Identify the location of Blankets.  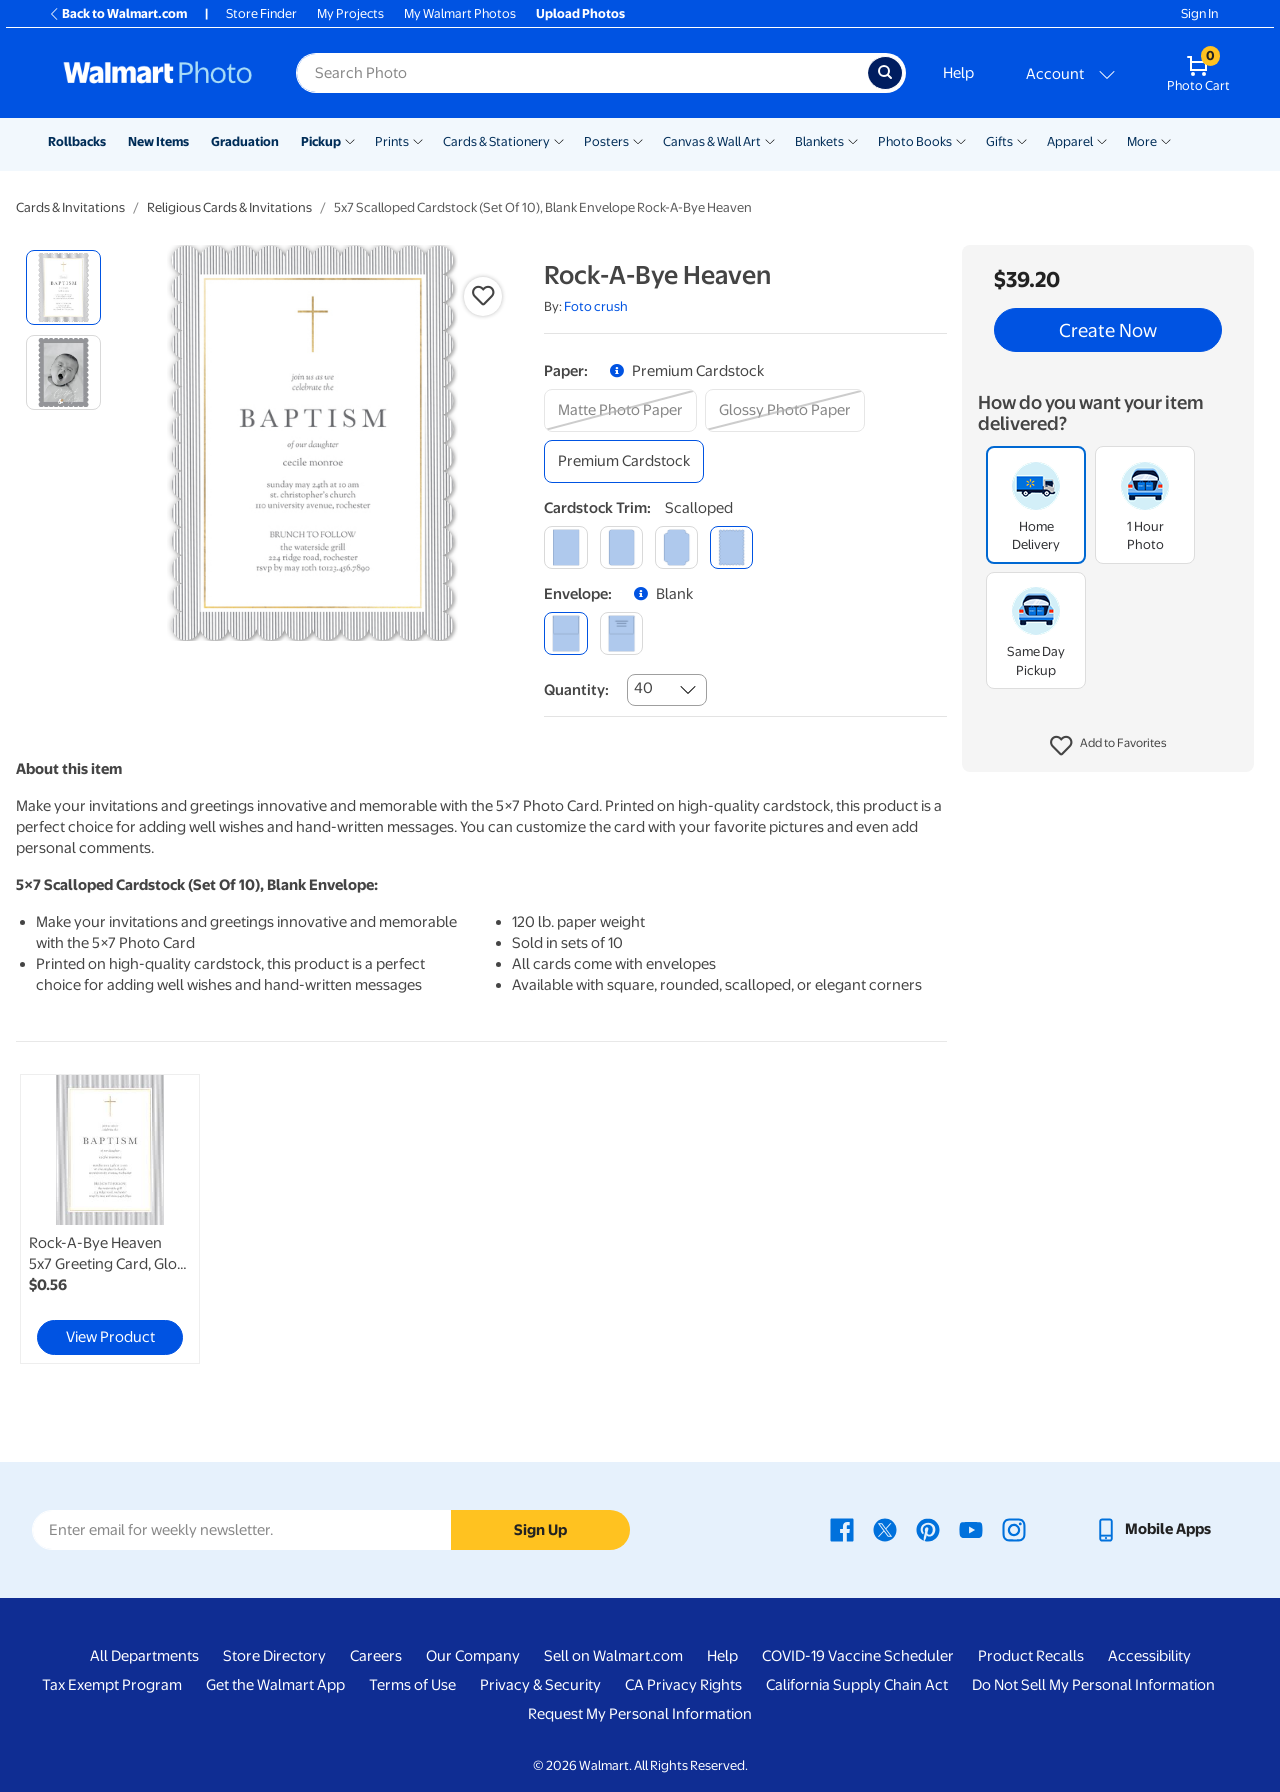
(819, 141).